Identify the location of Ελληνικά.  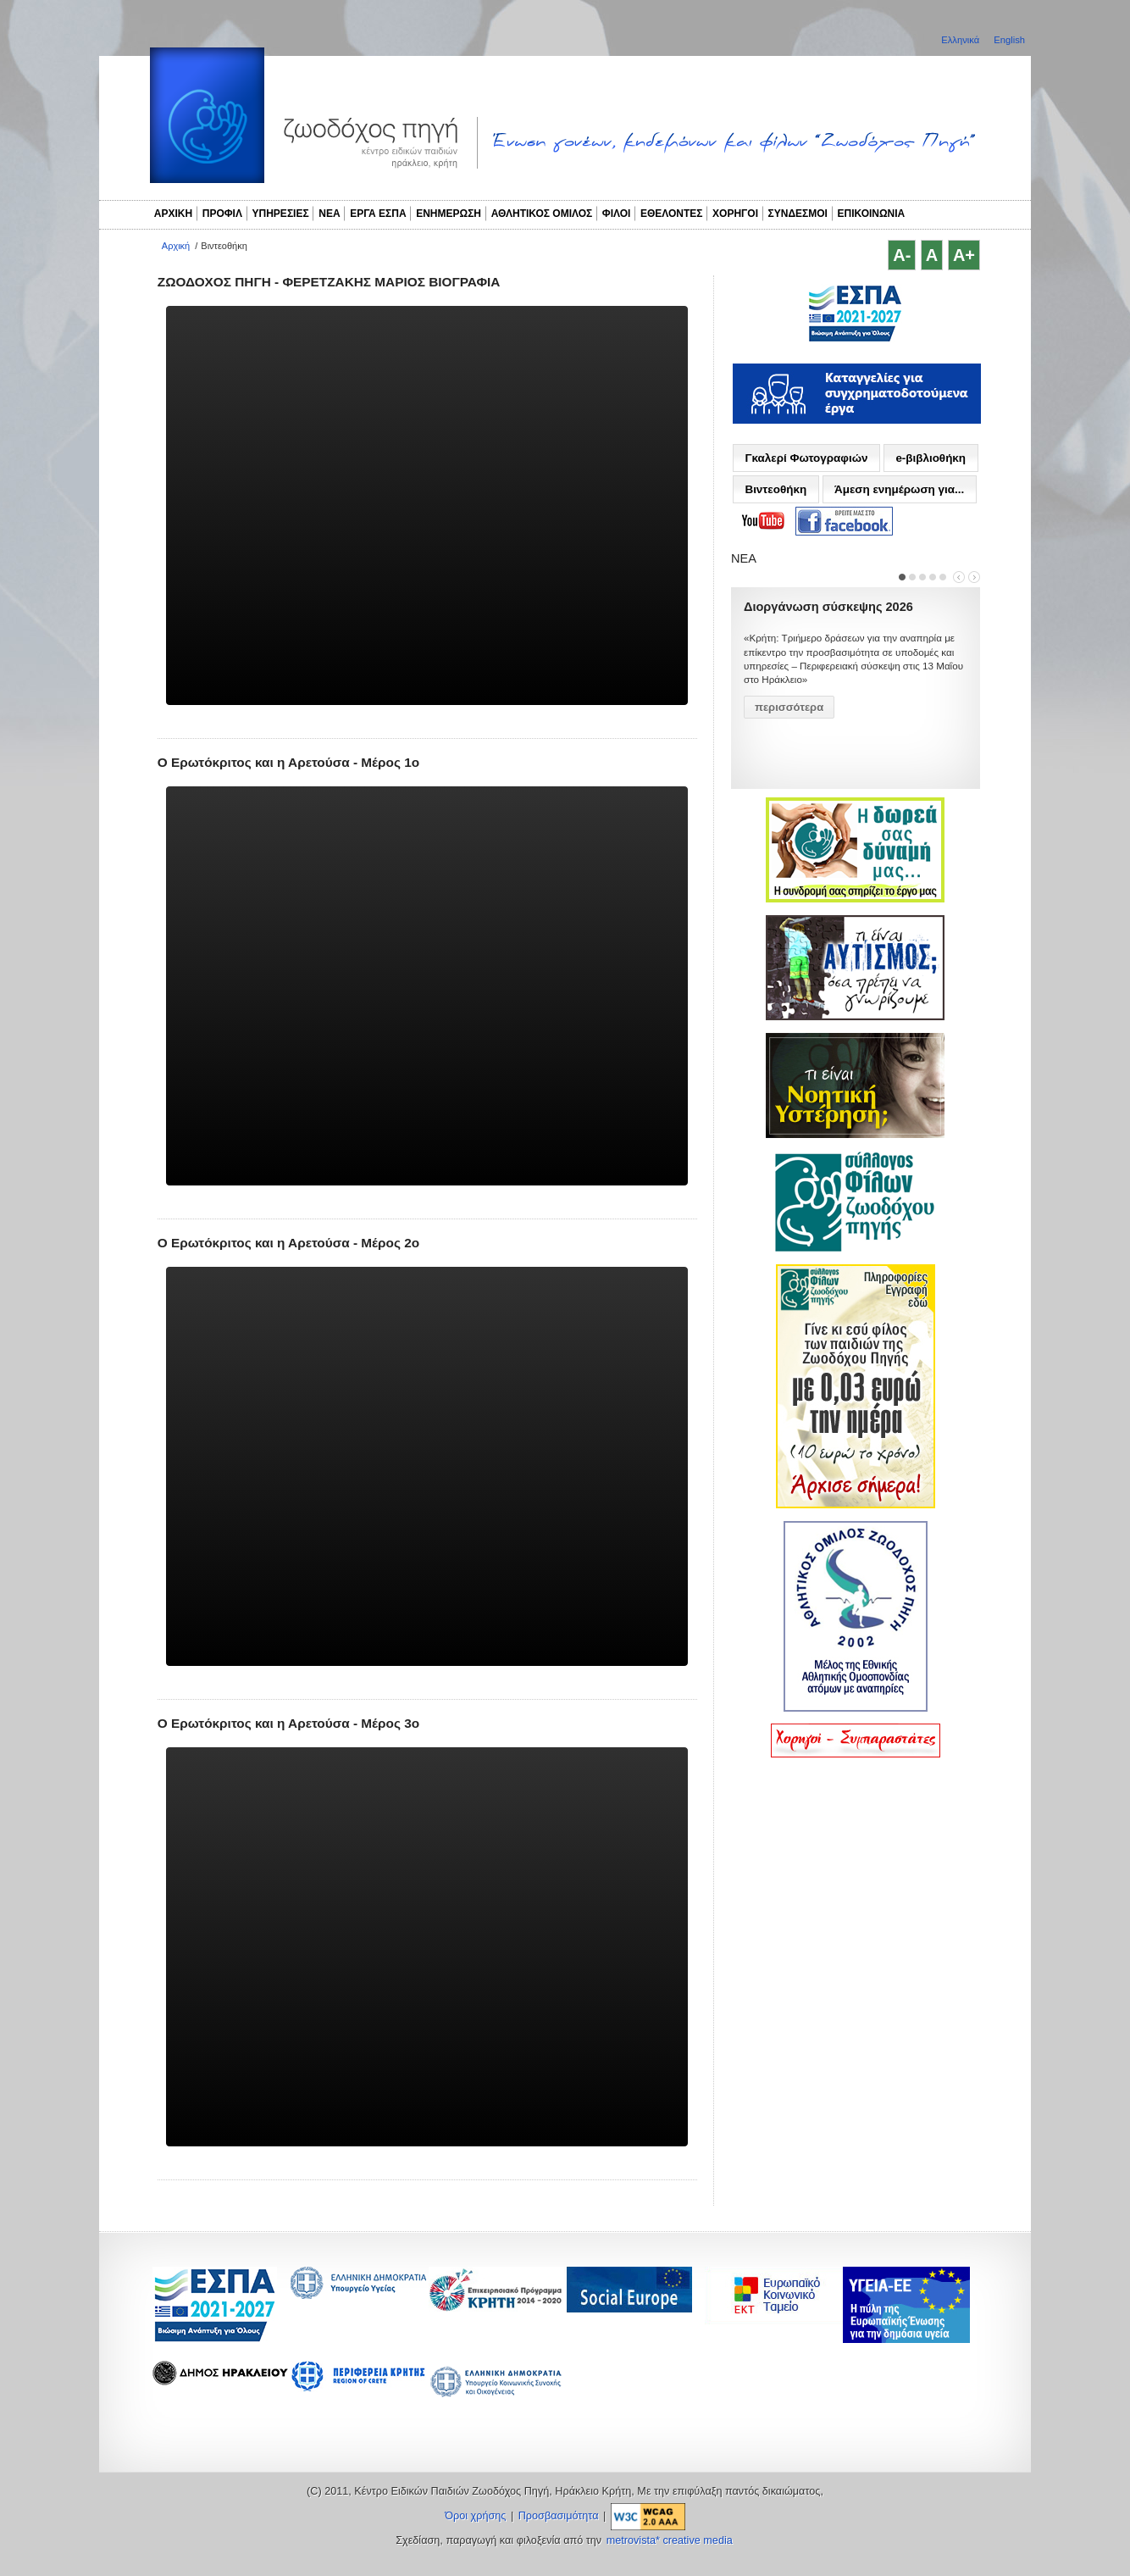
(961, 40).